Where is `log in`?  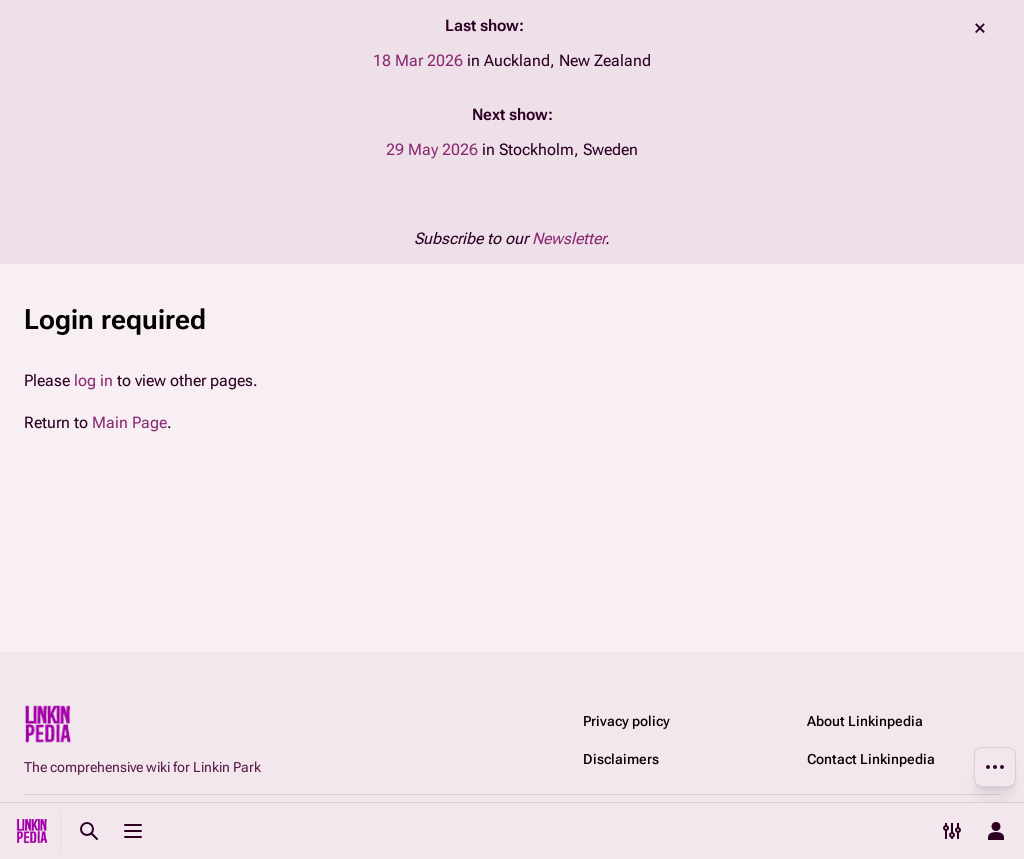
log in is located at coordinates (93, 380).